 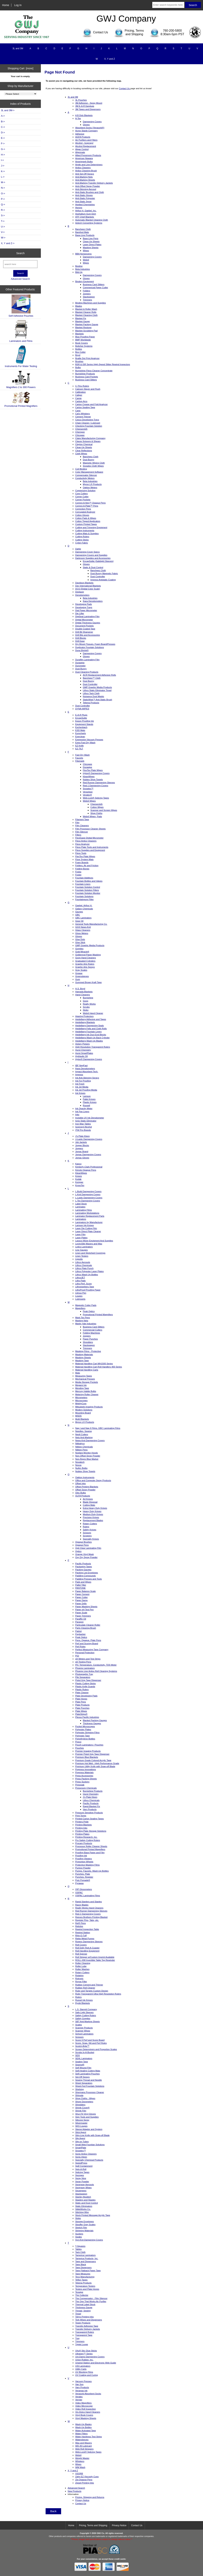 I want to click on Anti Set-Off Sprays, so click(x=84, y=174).